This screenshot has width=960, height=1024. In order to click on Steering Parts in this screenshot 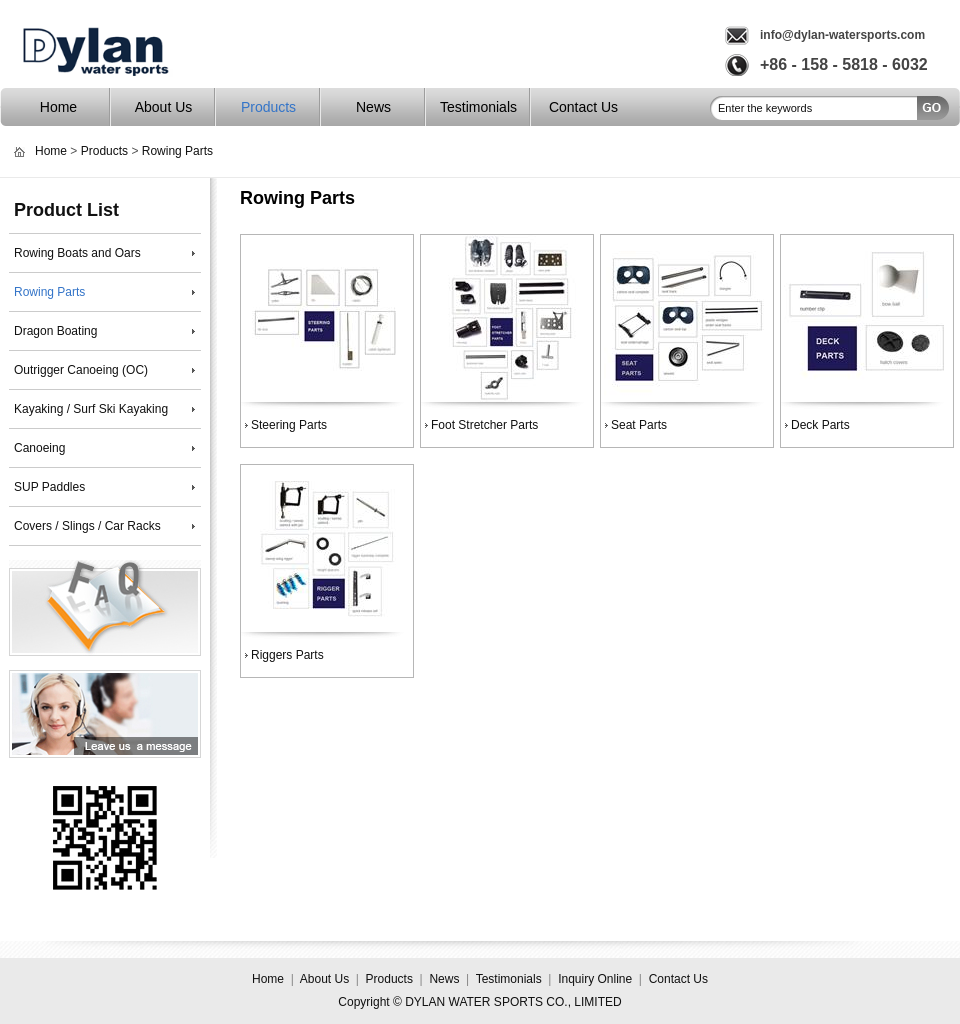, I will do `click(289, 425)`.